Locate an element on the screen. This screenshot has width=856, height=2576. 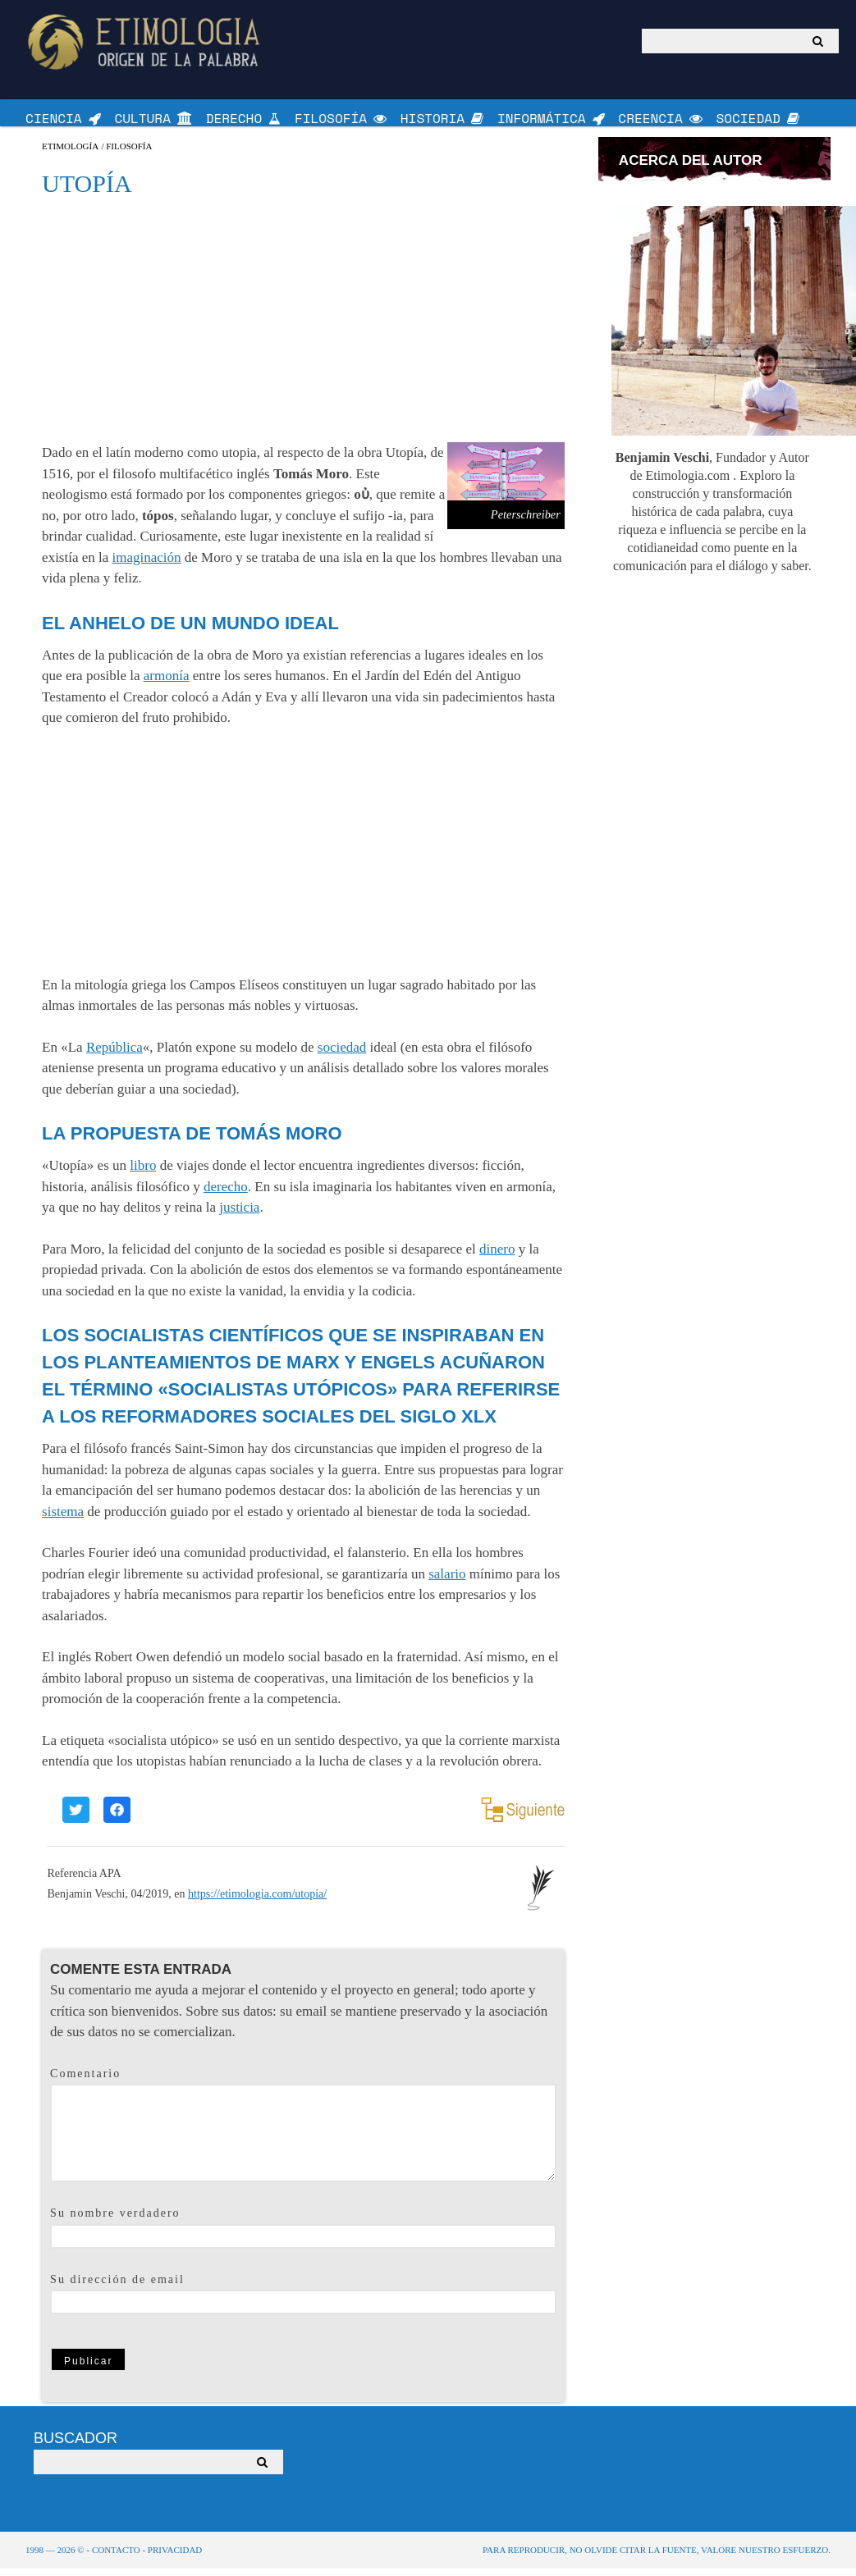
Origen de la Palabra is located at coordinates (146, 41).